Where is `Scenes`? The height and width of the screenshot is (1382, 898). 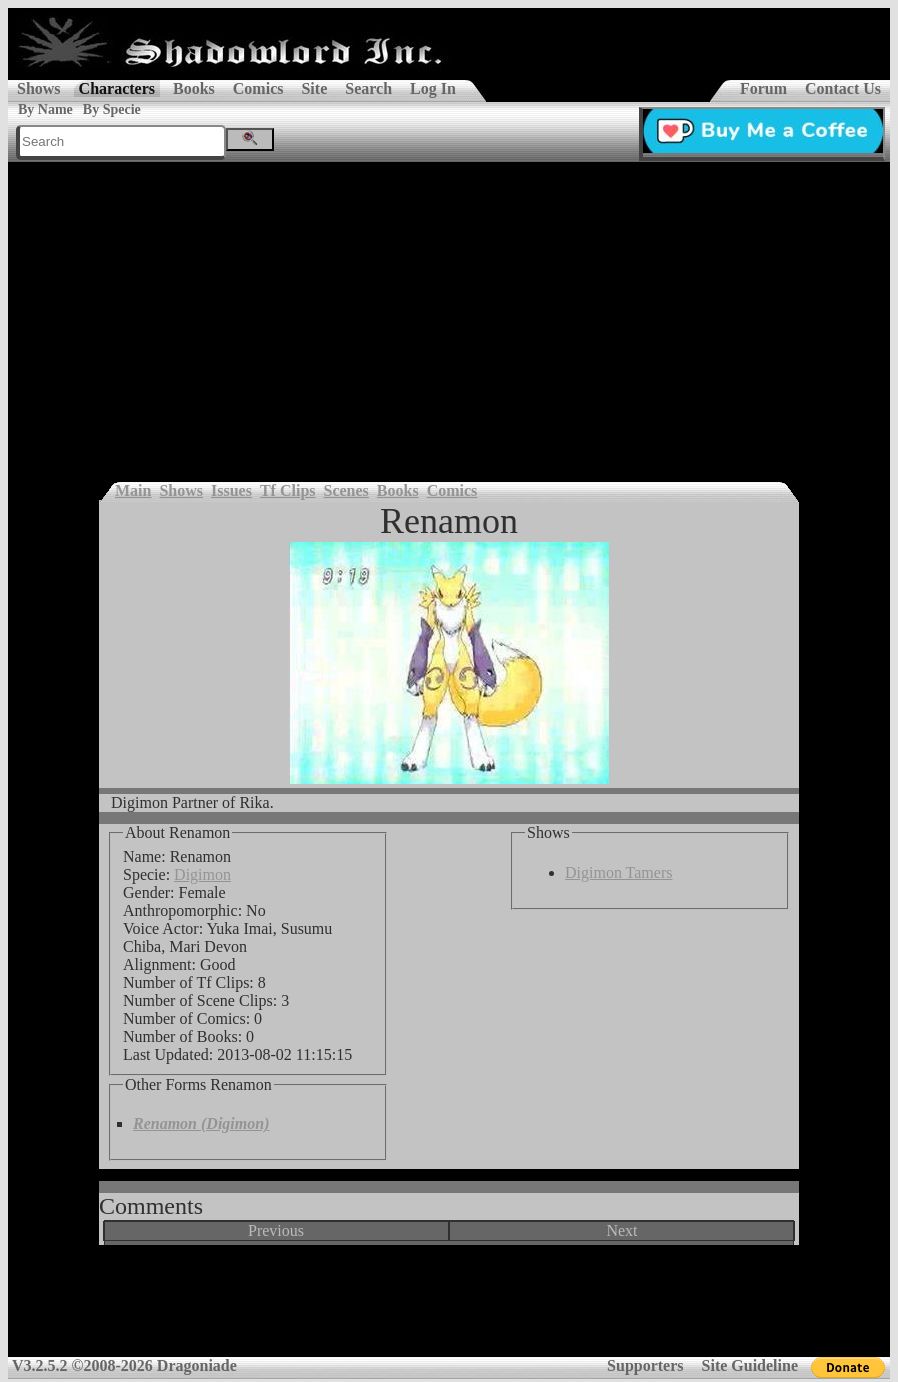
Scenes is located at coordinates (346, 490).